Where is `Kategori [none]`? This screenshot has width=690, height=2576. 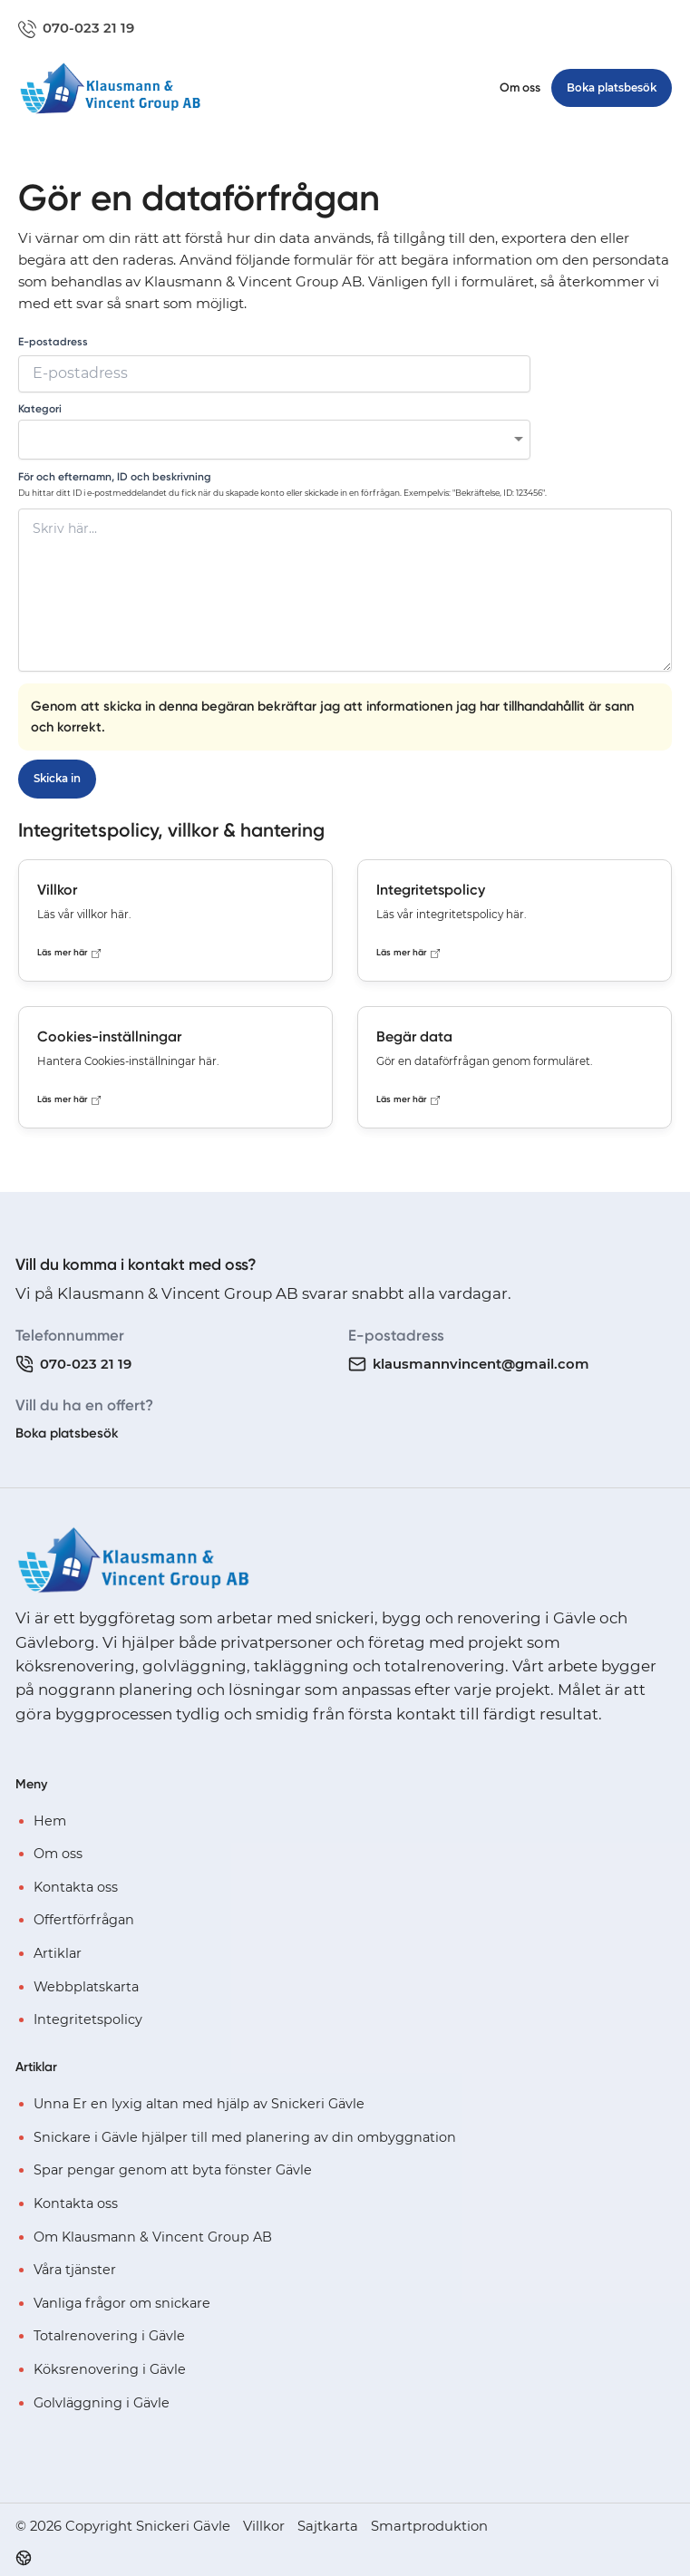
Kategori [none] is located at coordinates (40, 409).